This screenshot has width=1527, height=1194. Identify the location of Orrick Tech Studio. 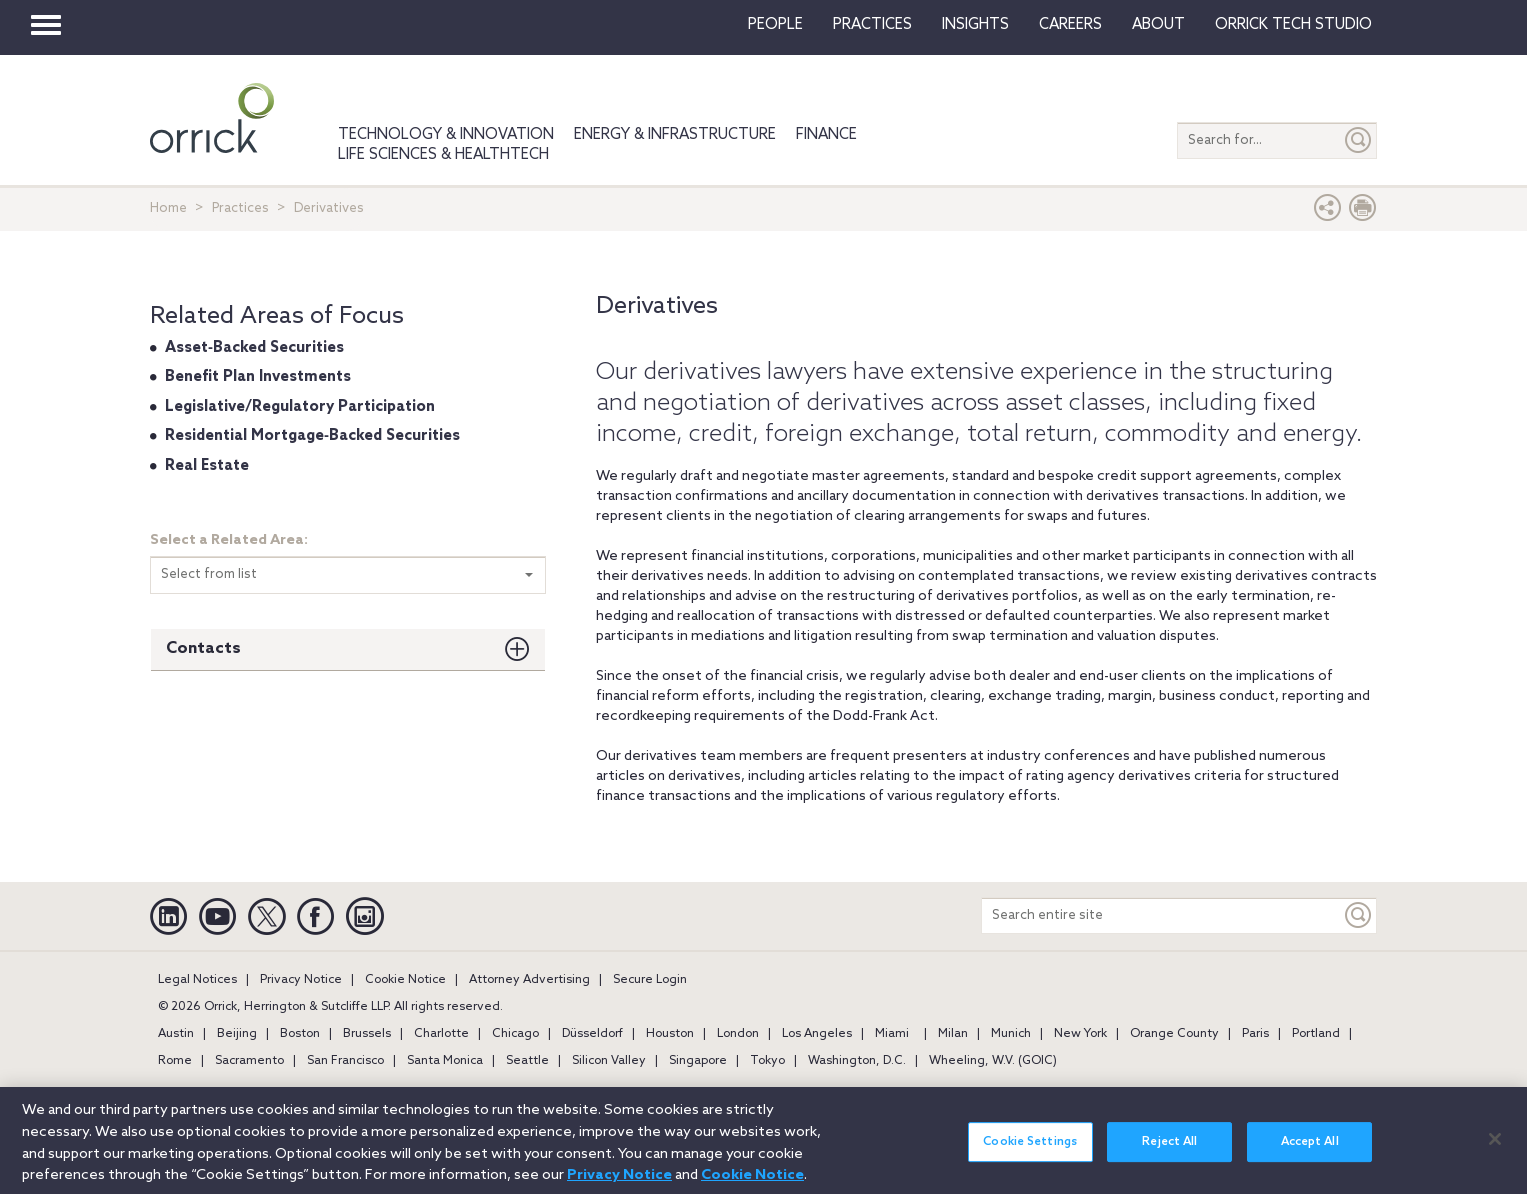
(1293, 25).